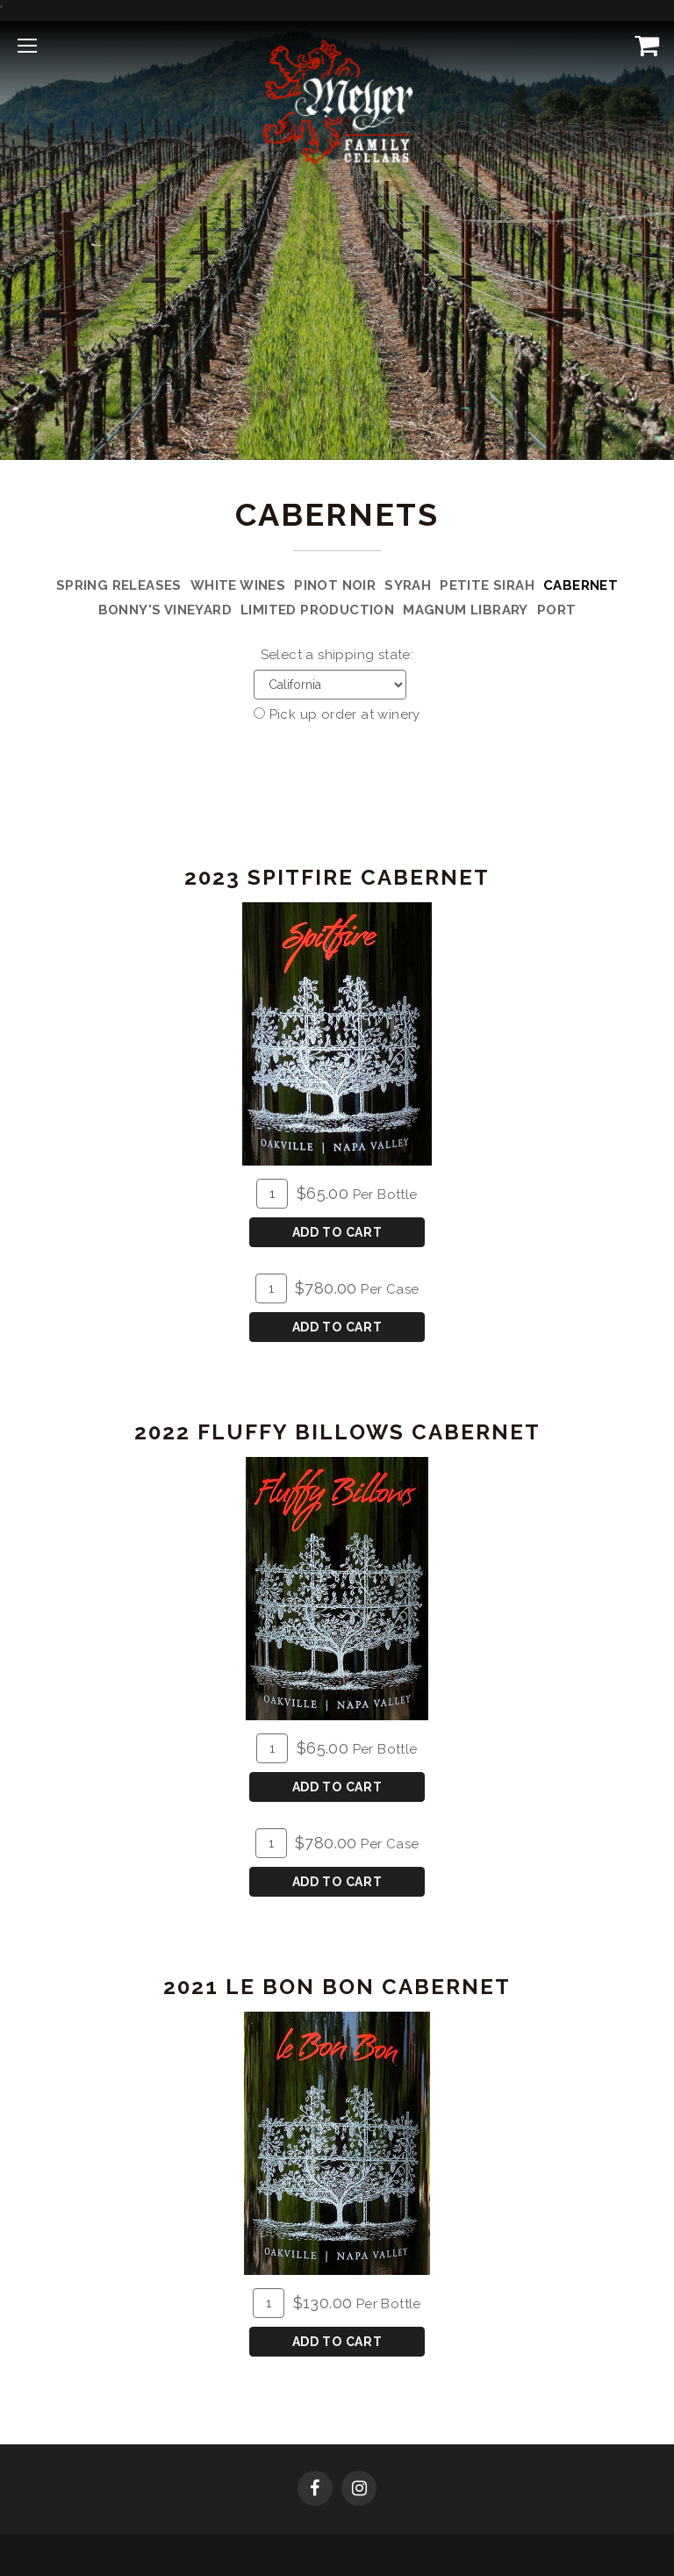  Describe the element at coordinates (335, 585) in the screenshot. I see `Pinot Noir` at that location.